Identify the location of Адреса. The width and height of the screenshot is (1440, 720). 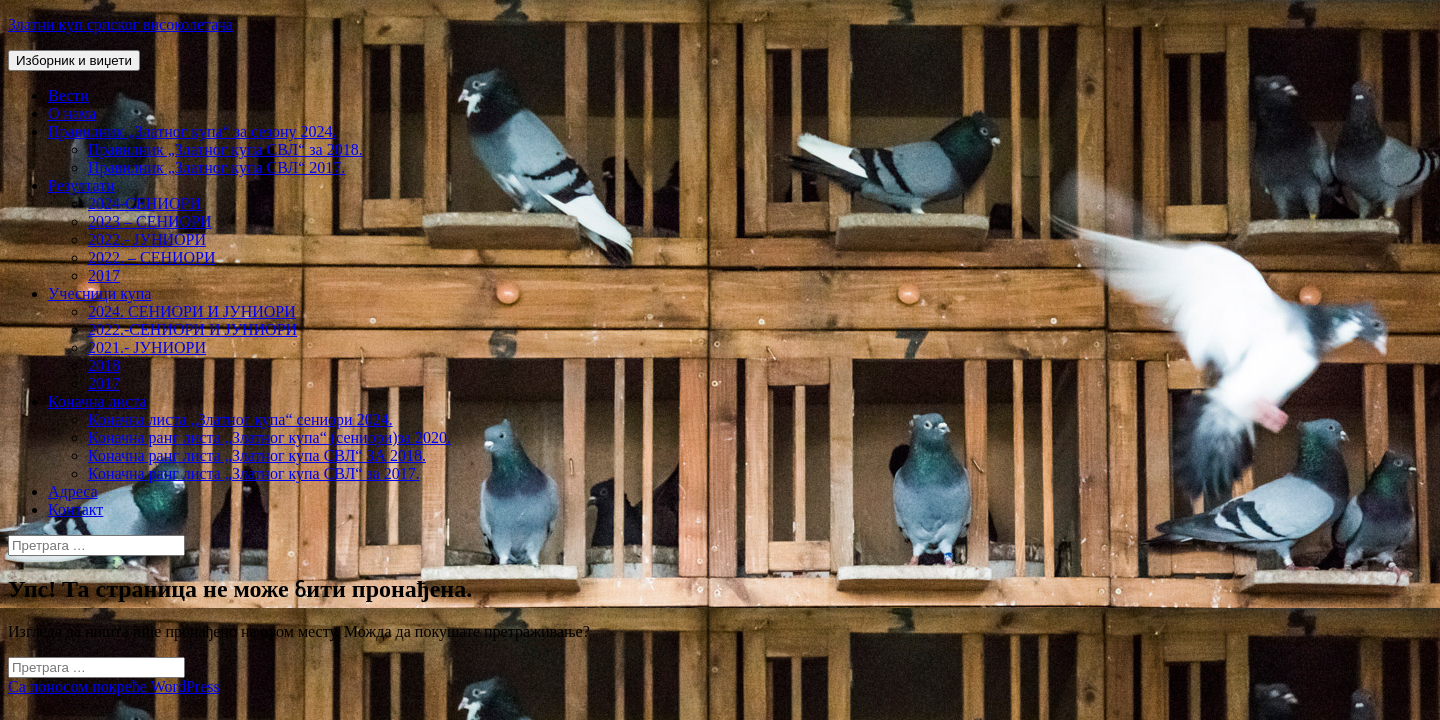
(73, 491).